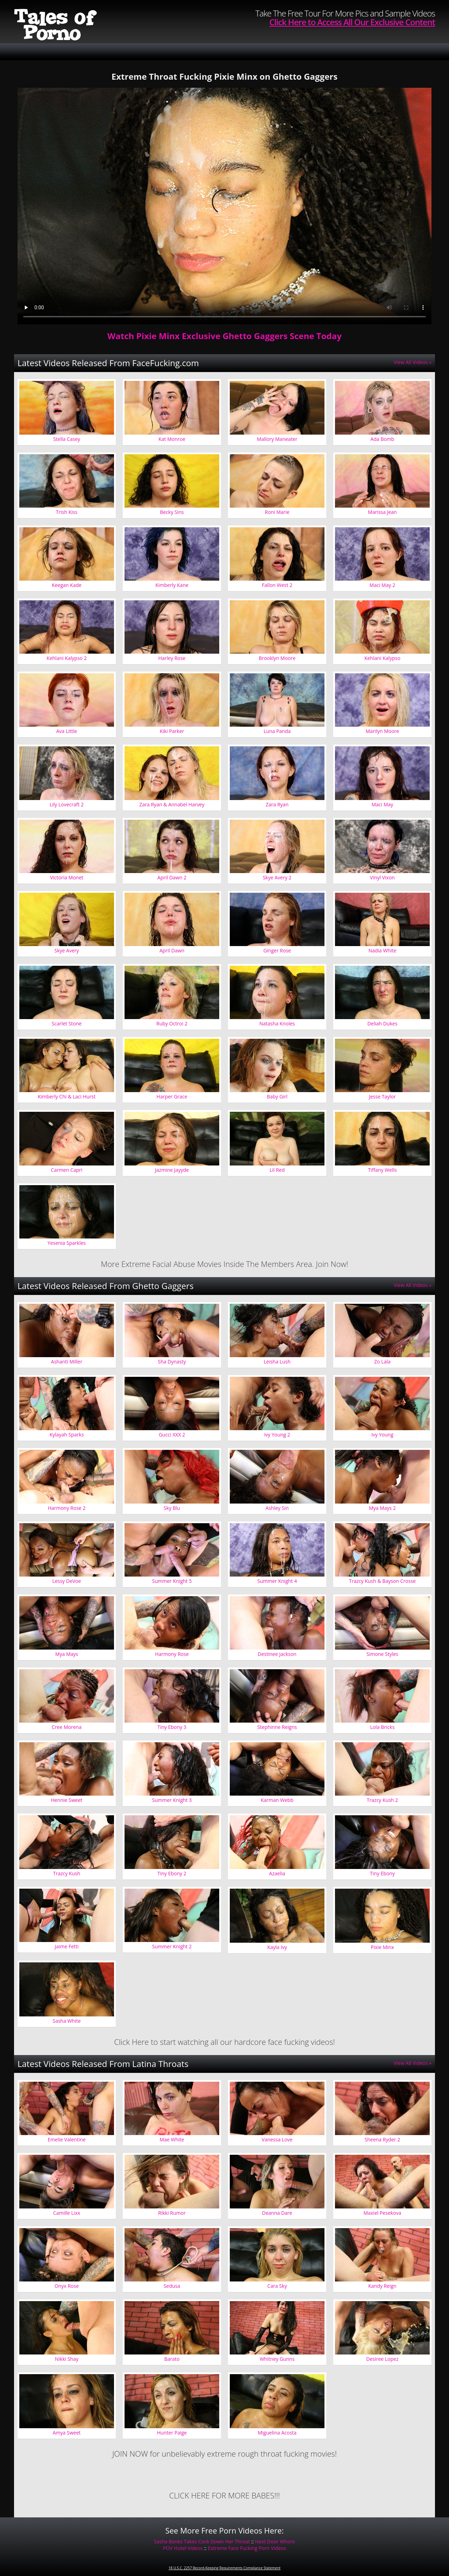 The image size is (449, 2576). I want to click on Natasha Knoles, so click(277, 1023).